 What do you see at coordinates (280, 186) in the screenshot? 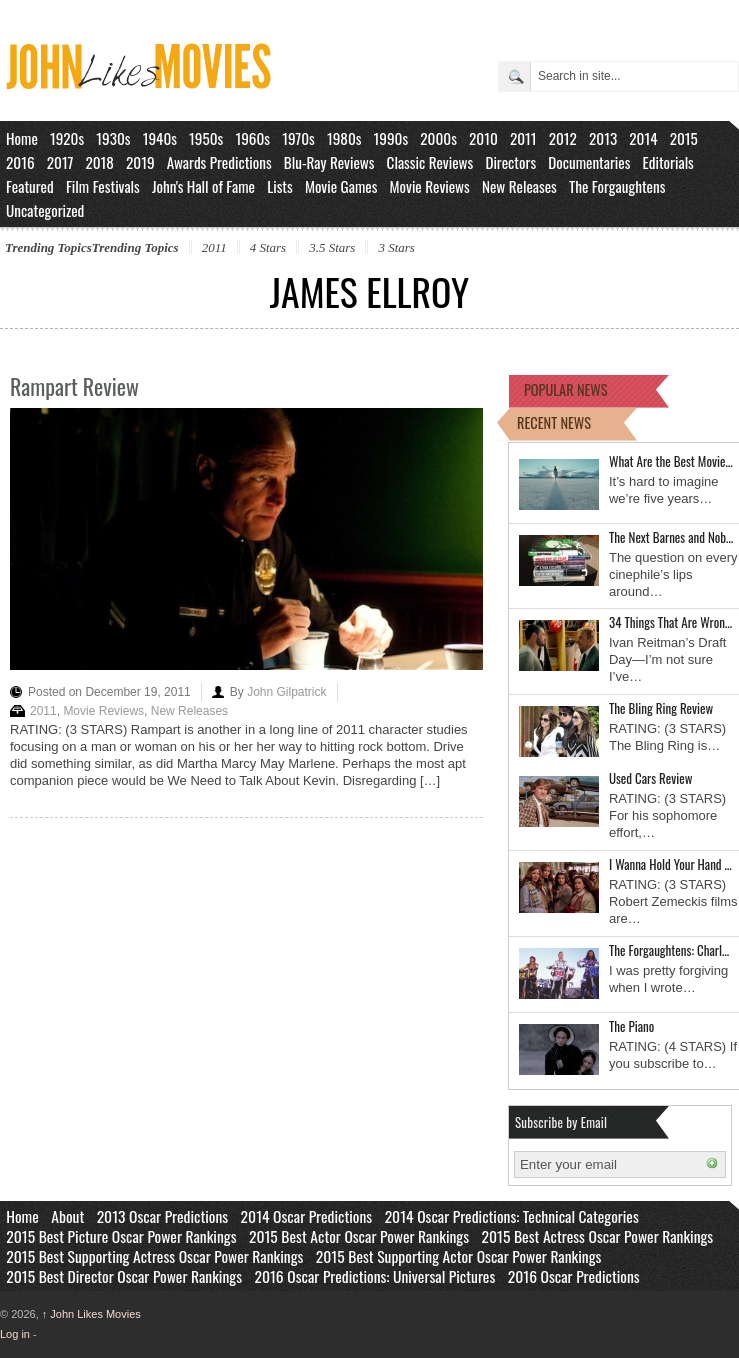
I see `Lists` at bounding box center [280, 186].